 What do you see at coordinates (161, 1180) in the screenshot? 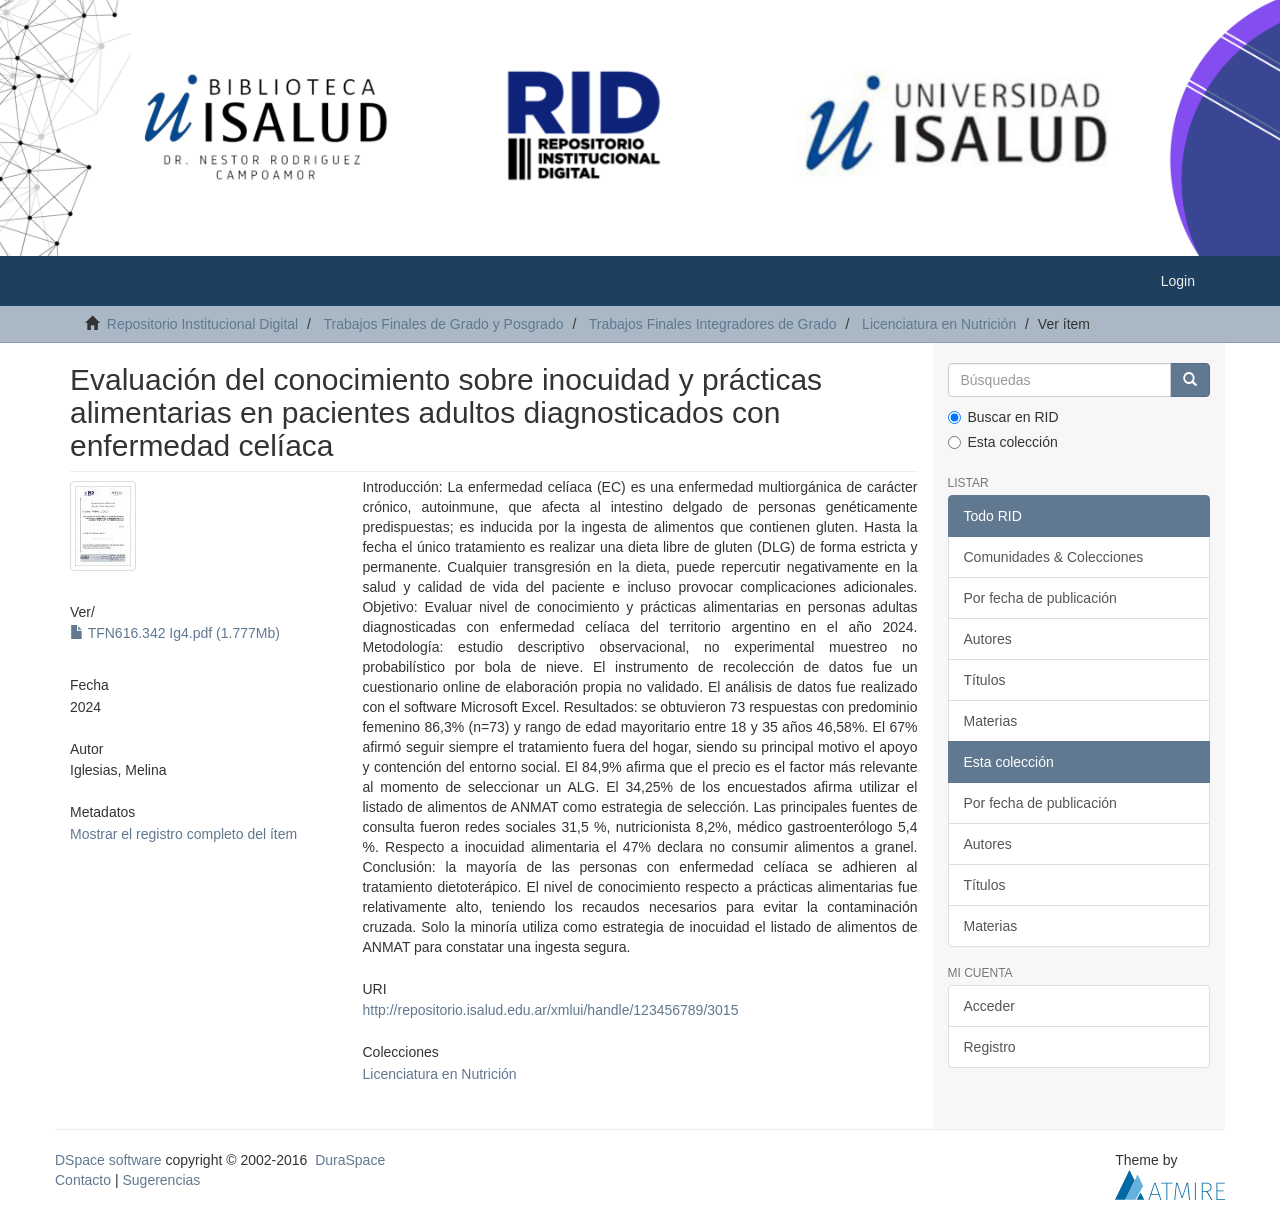
I see `Sugerencias` at bounding box center [161, 1180].